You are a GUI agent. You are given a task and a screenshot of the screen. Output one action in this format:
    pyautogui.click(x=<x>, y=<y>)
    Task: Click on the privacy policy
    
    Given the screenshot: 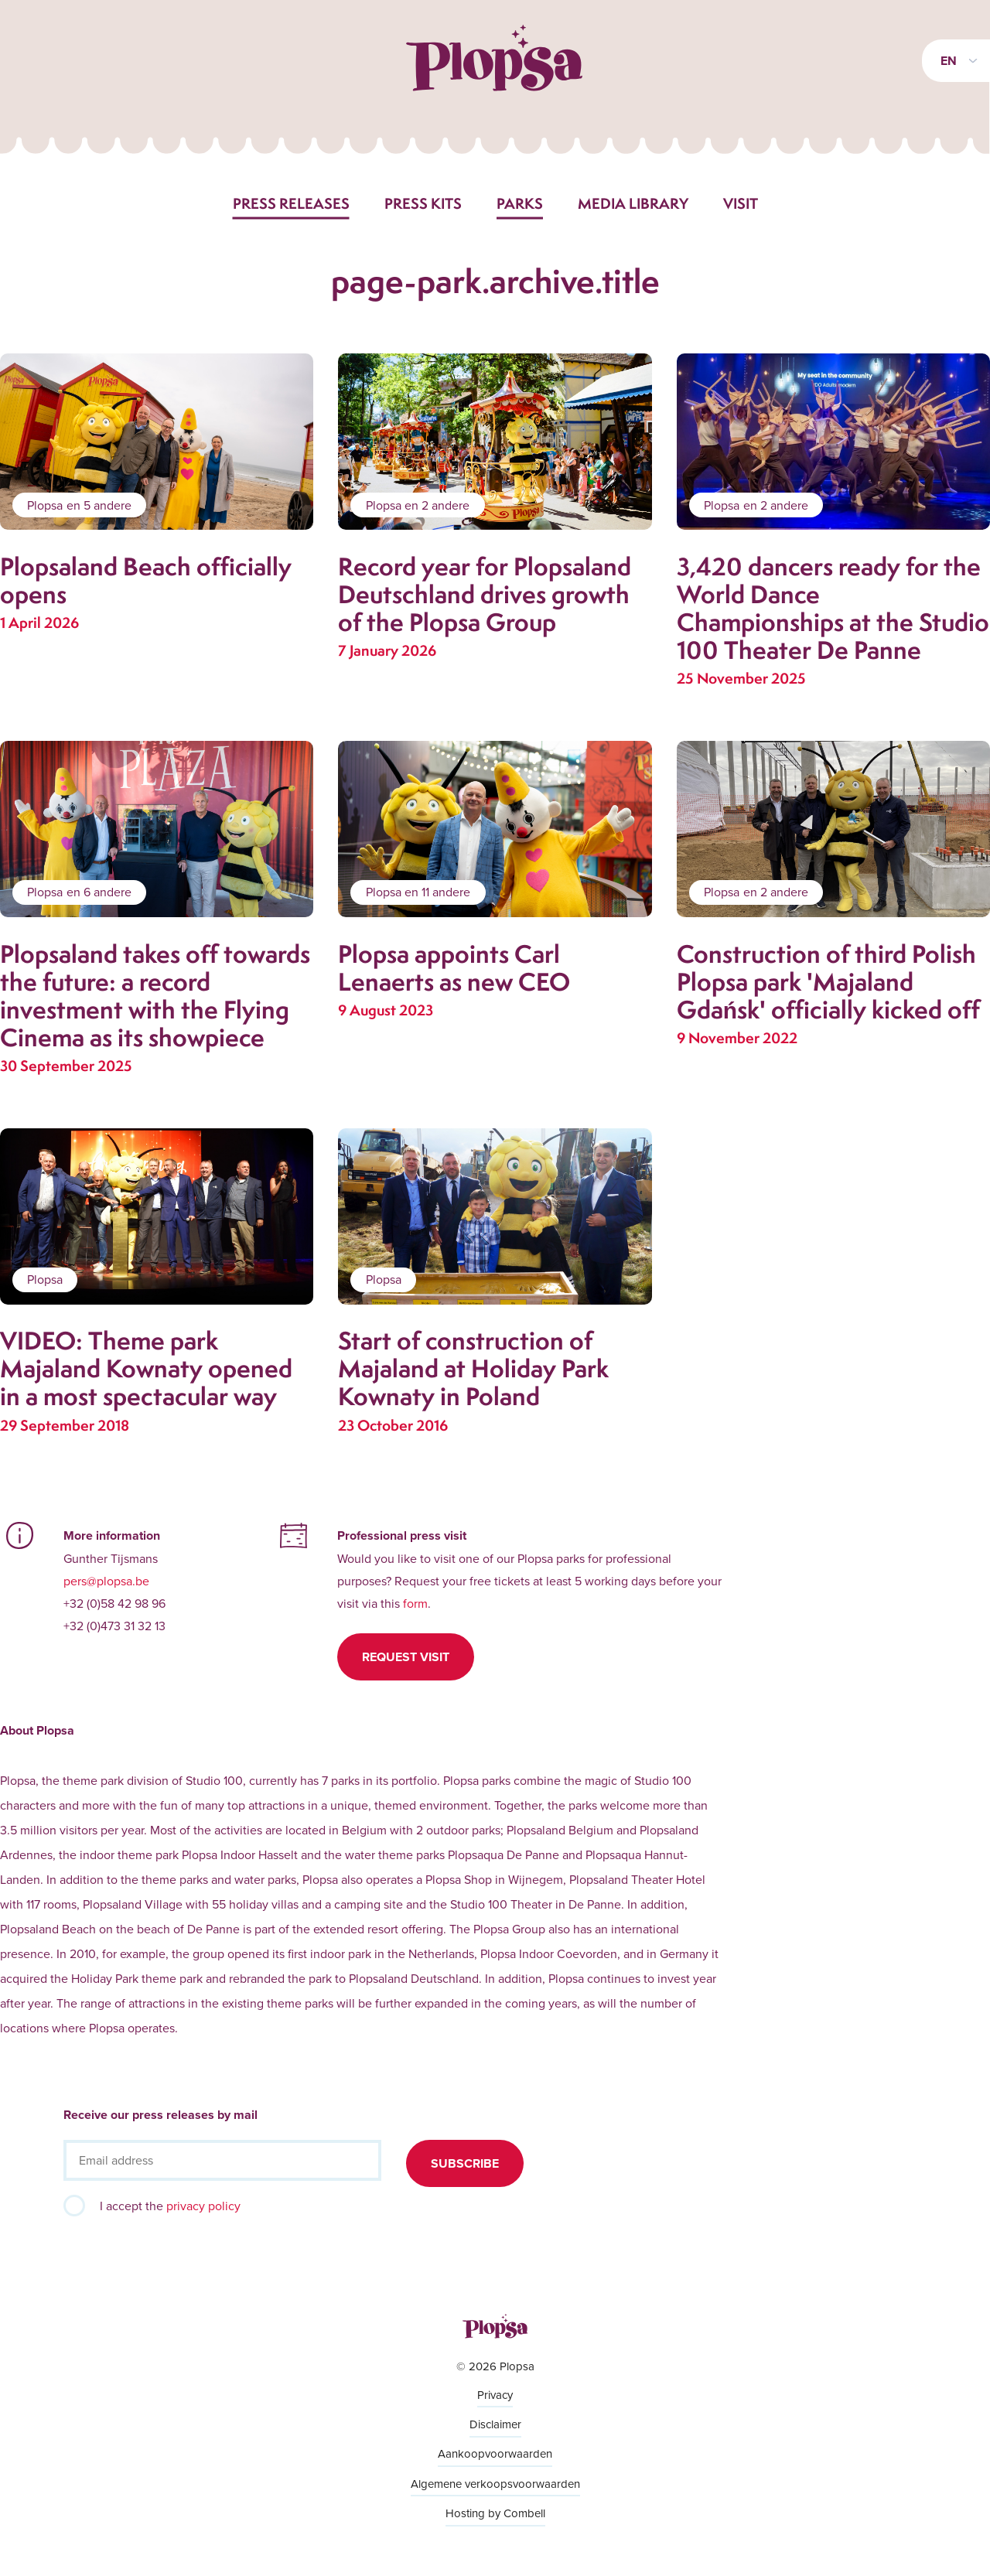 What is the action you would take?
    pyautogui.click(x=203, y=2205)
    